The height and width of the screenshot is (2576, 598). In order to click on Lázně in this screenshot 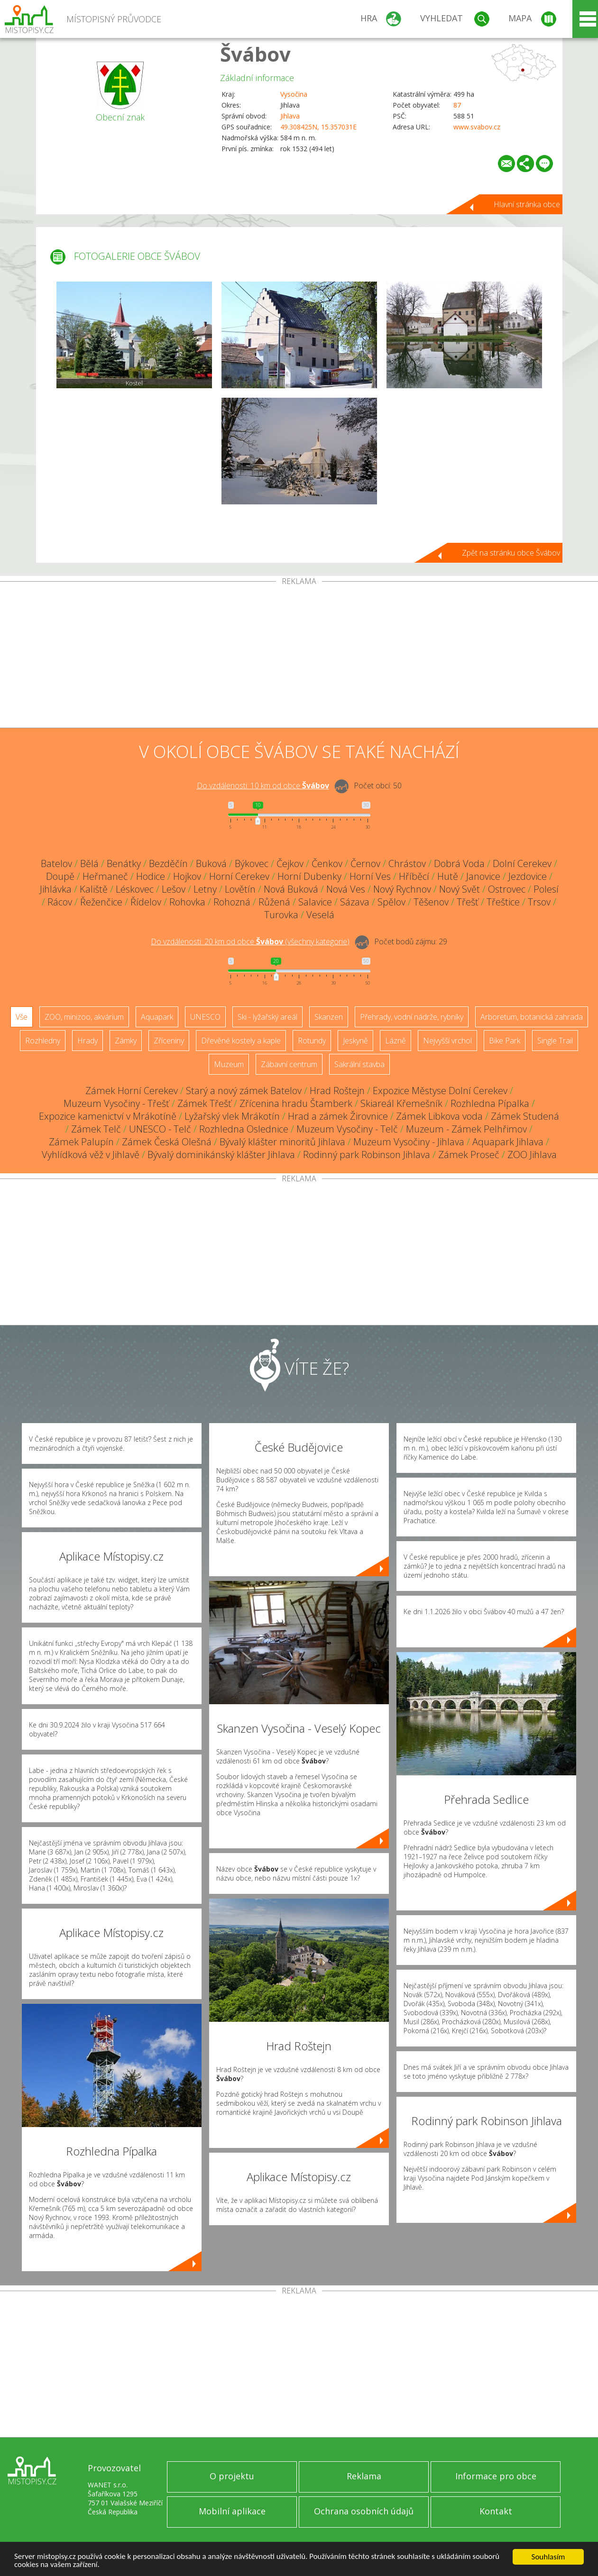, I will do `click(395, 1040)`.